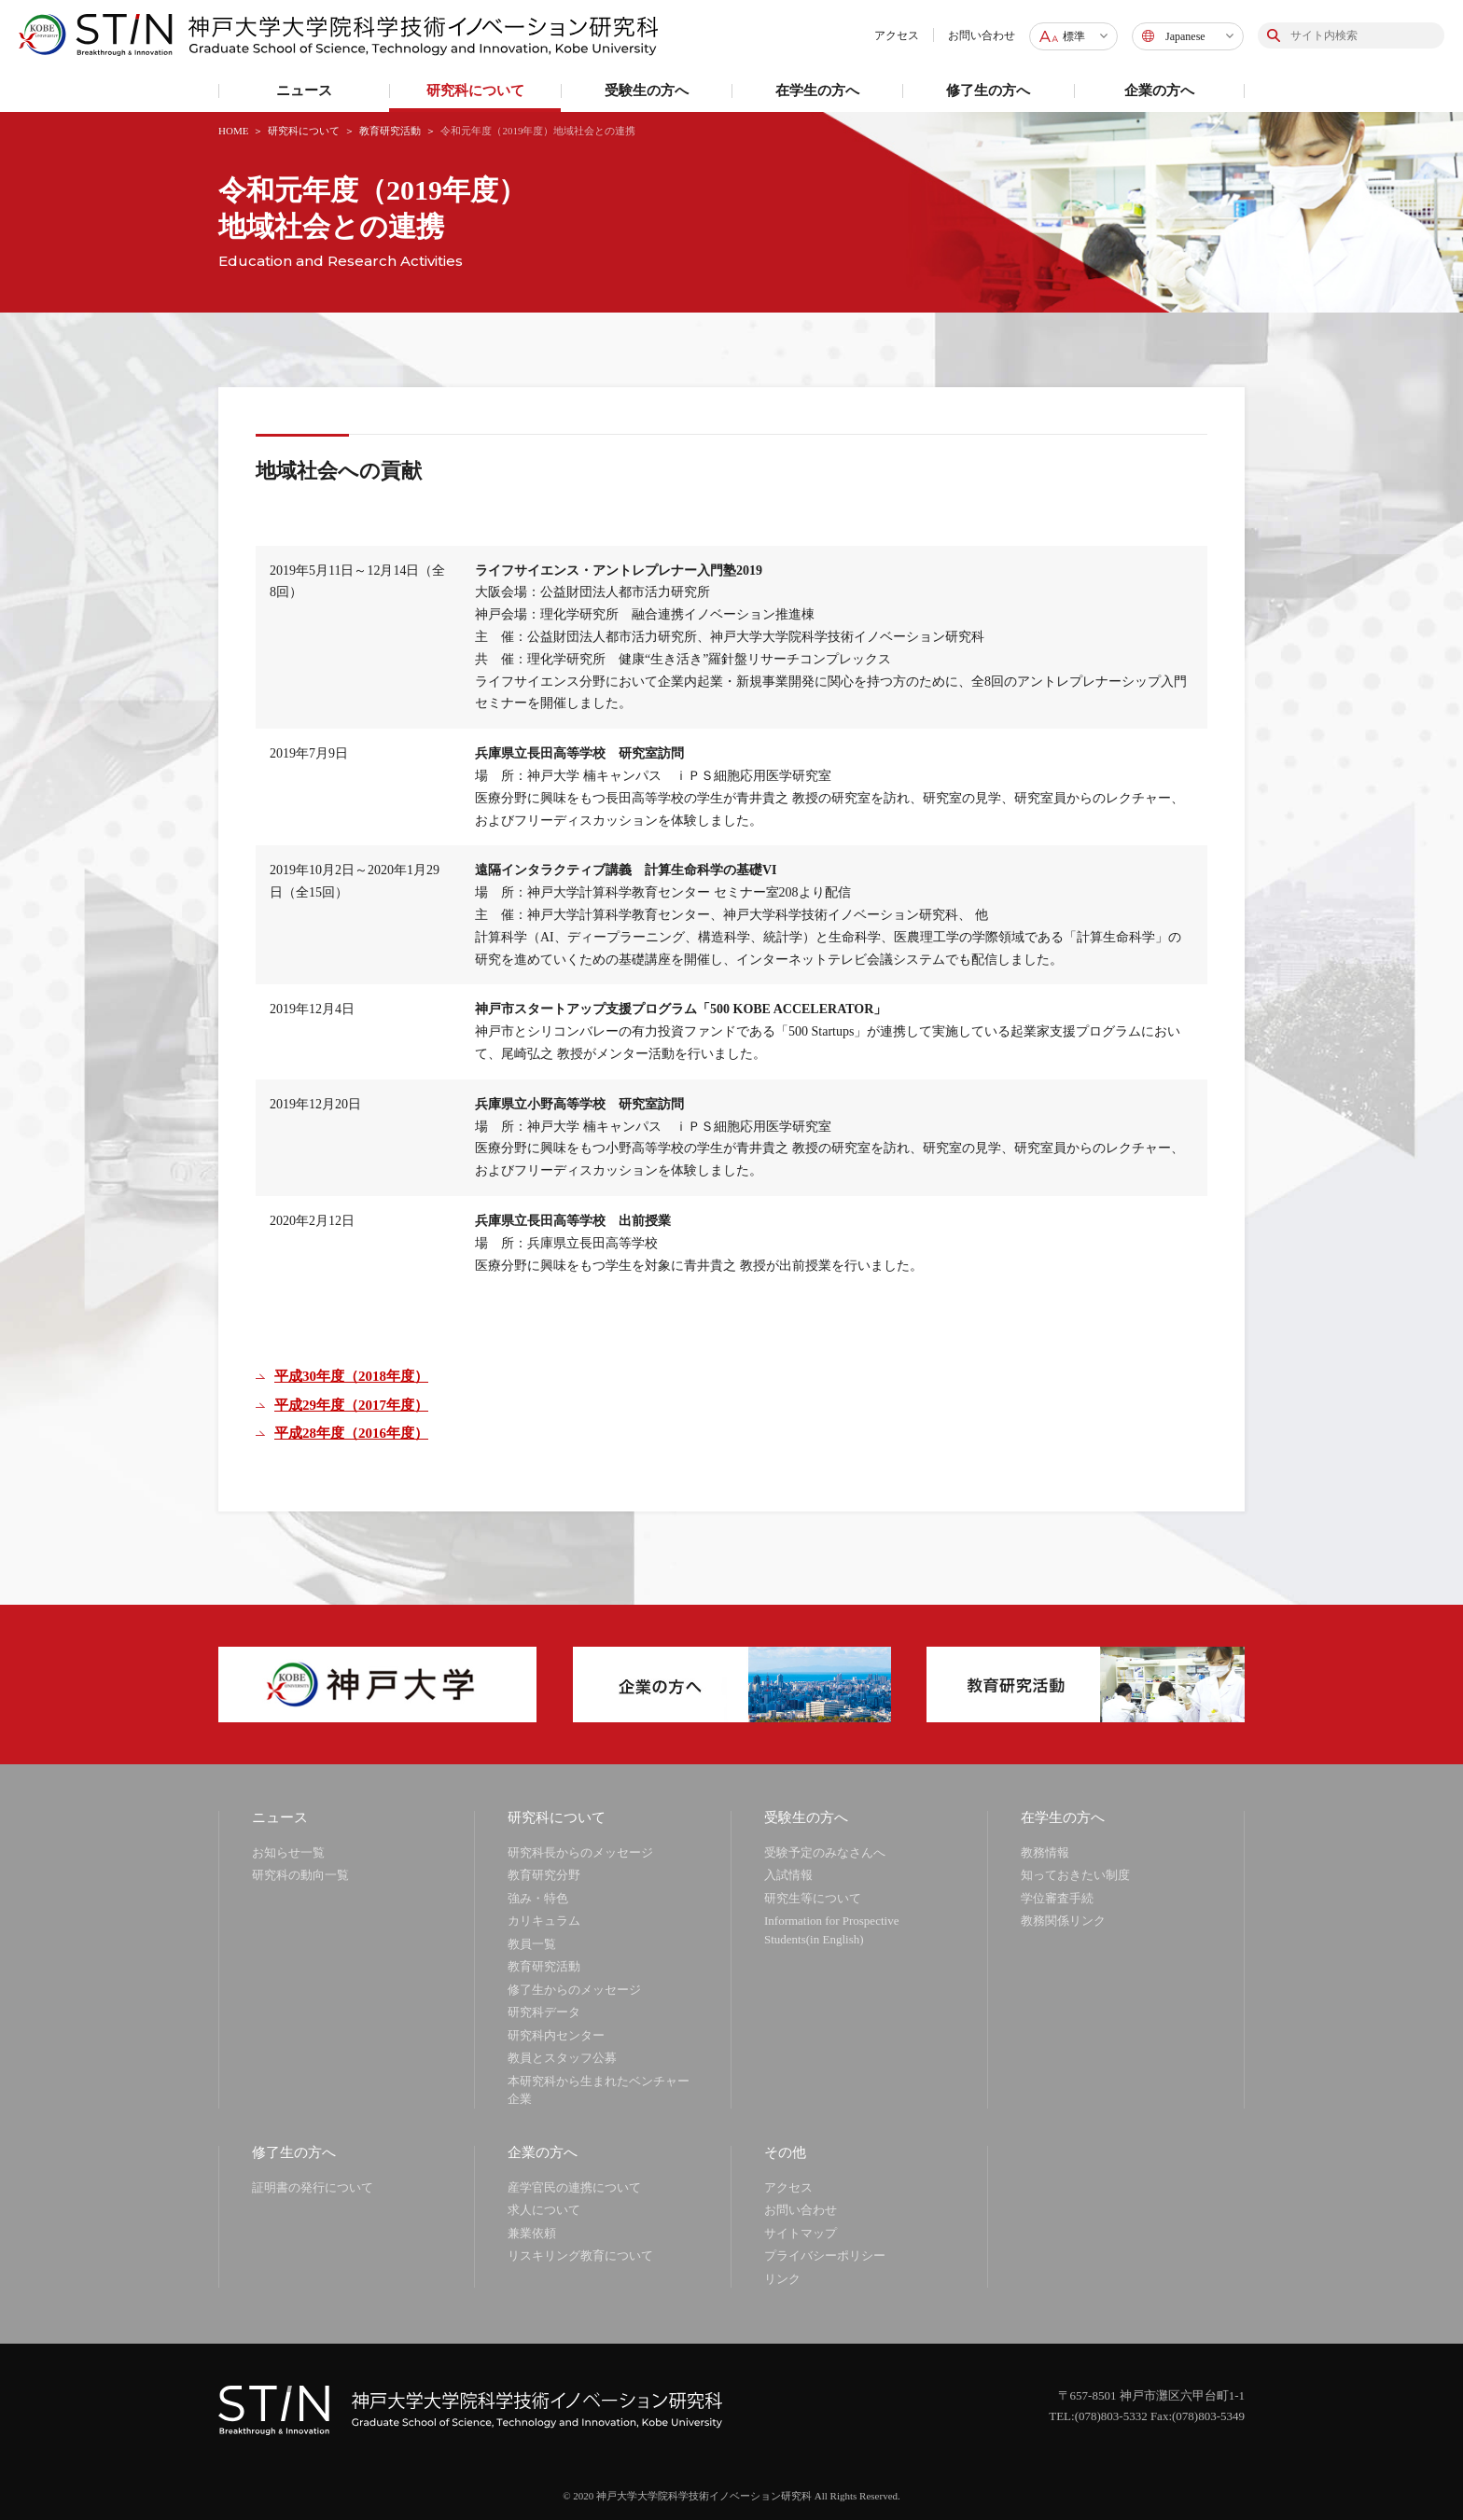  Describe the element at coordinates (351, 1376) in the screenshot. I see `平成30年度（2018年度）` at that location.